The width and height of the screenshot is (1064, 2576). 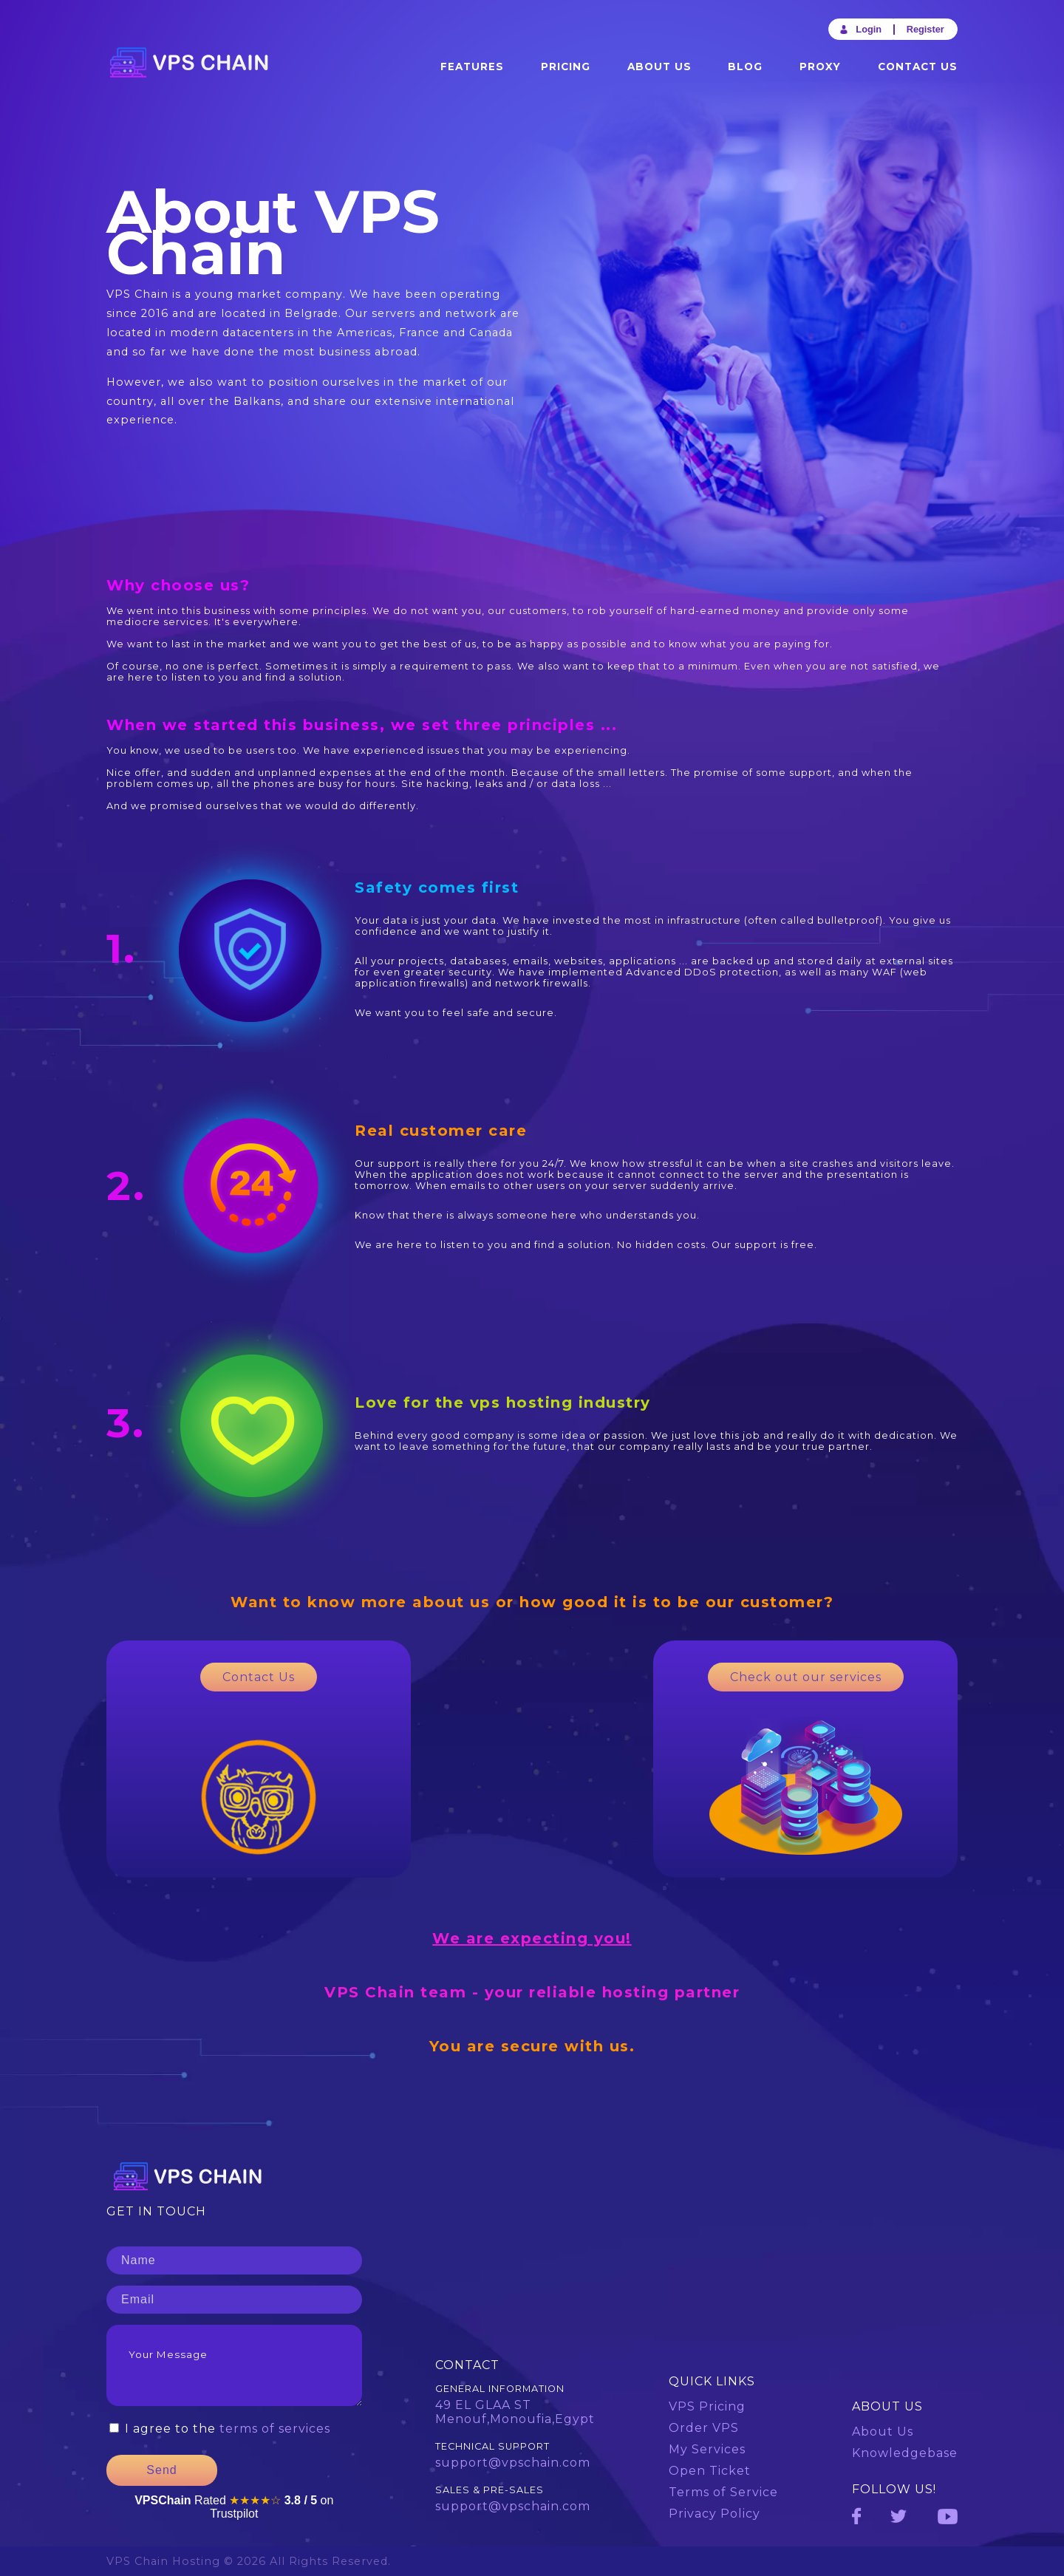 I want to click on Features, so click(x=472, y=66).